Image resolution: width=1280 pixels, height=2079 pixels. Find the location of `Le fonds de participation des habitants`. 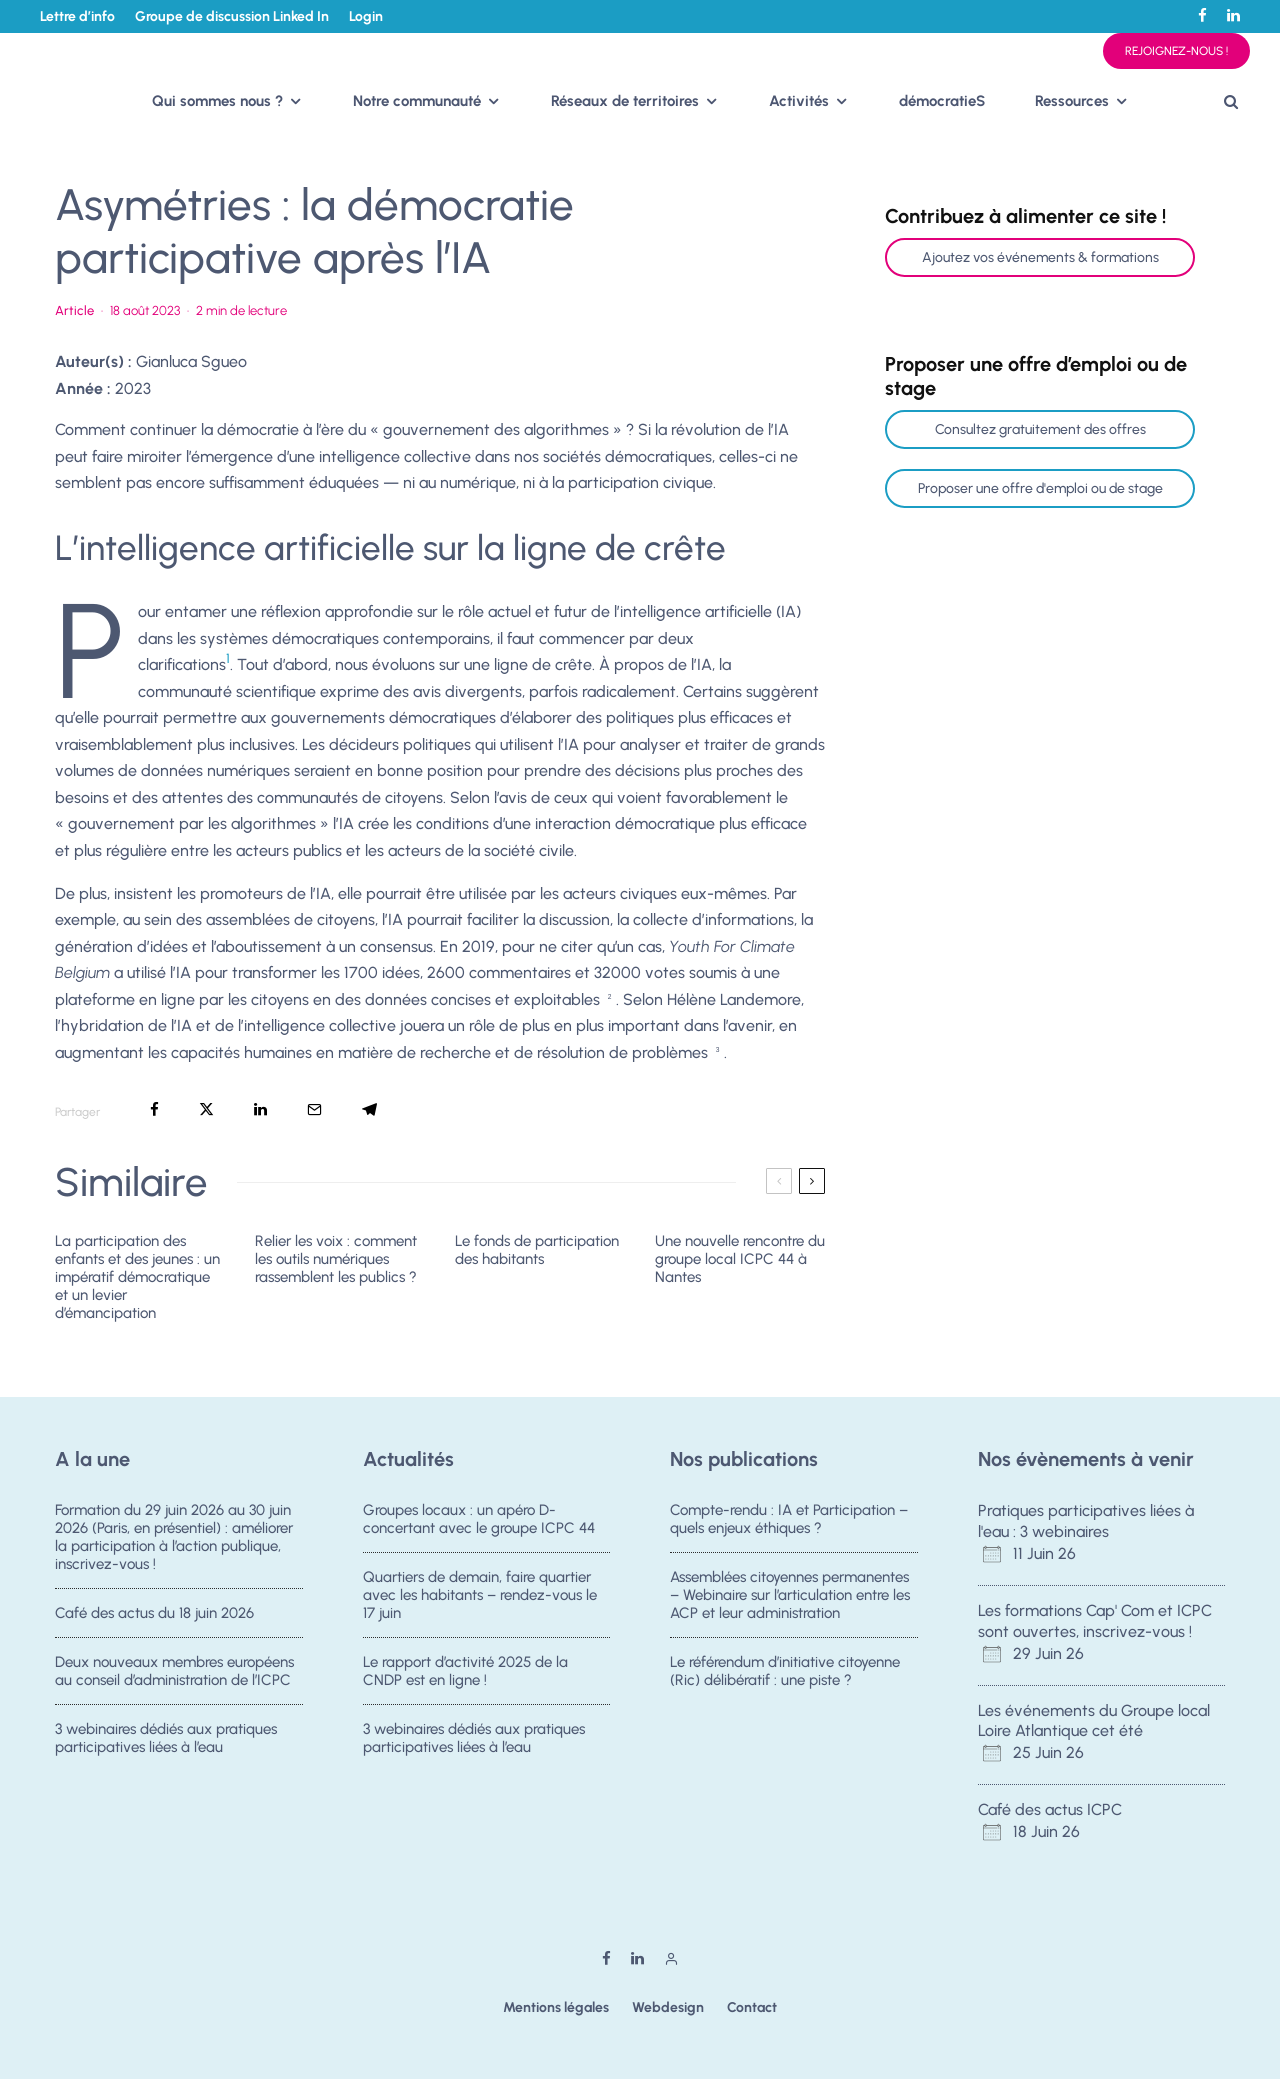

Le fonds de participation des habitants is located at coordinates (537, 1250).